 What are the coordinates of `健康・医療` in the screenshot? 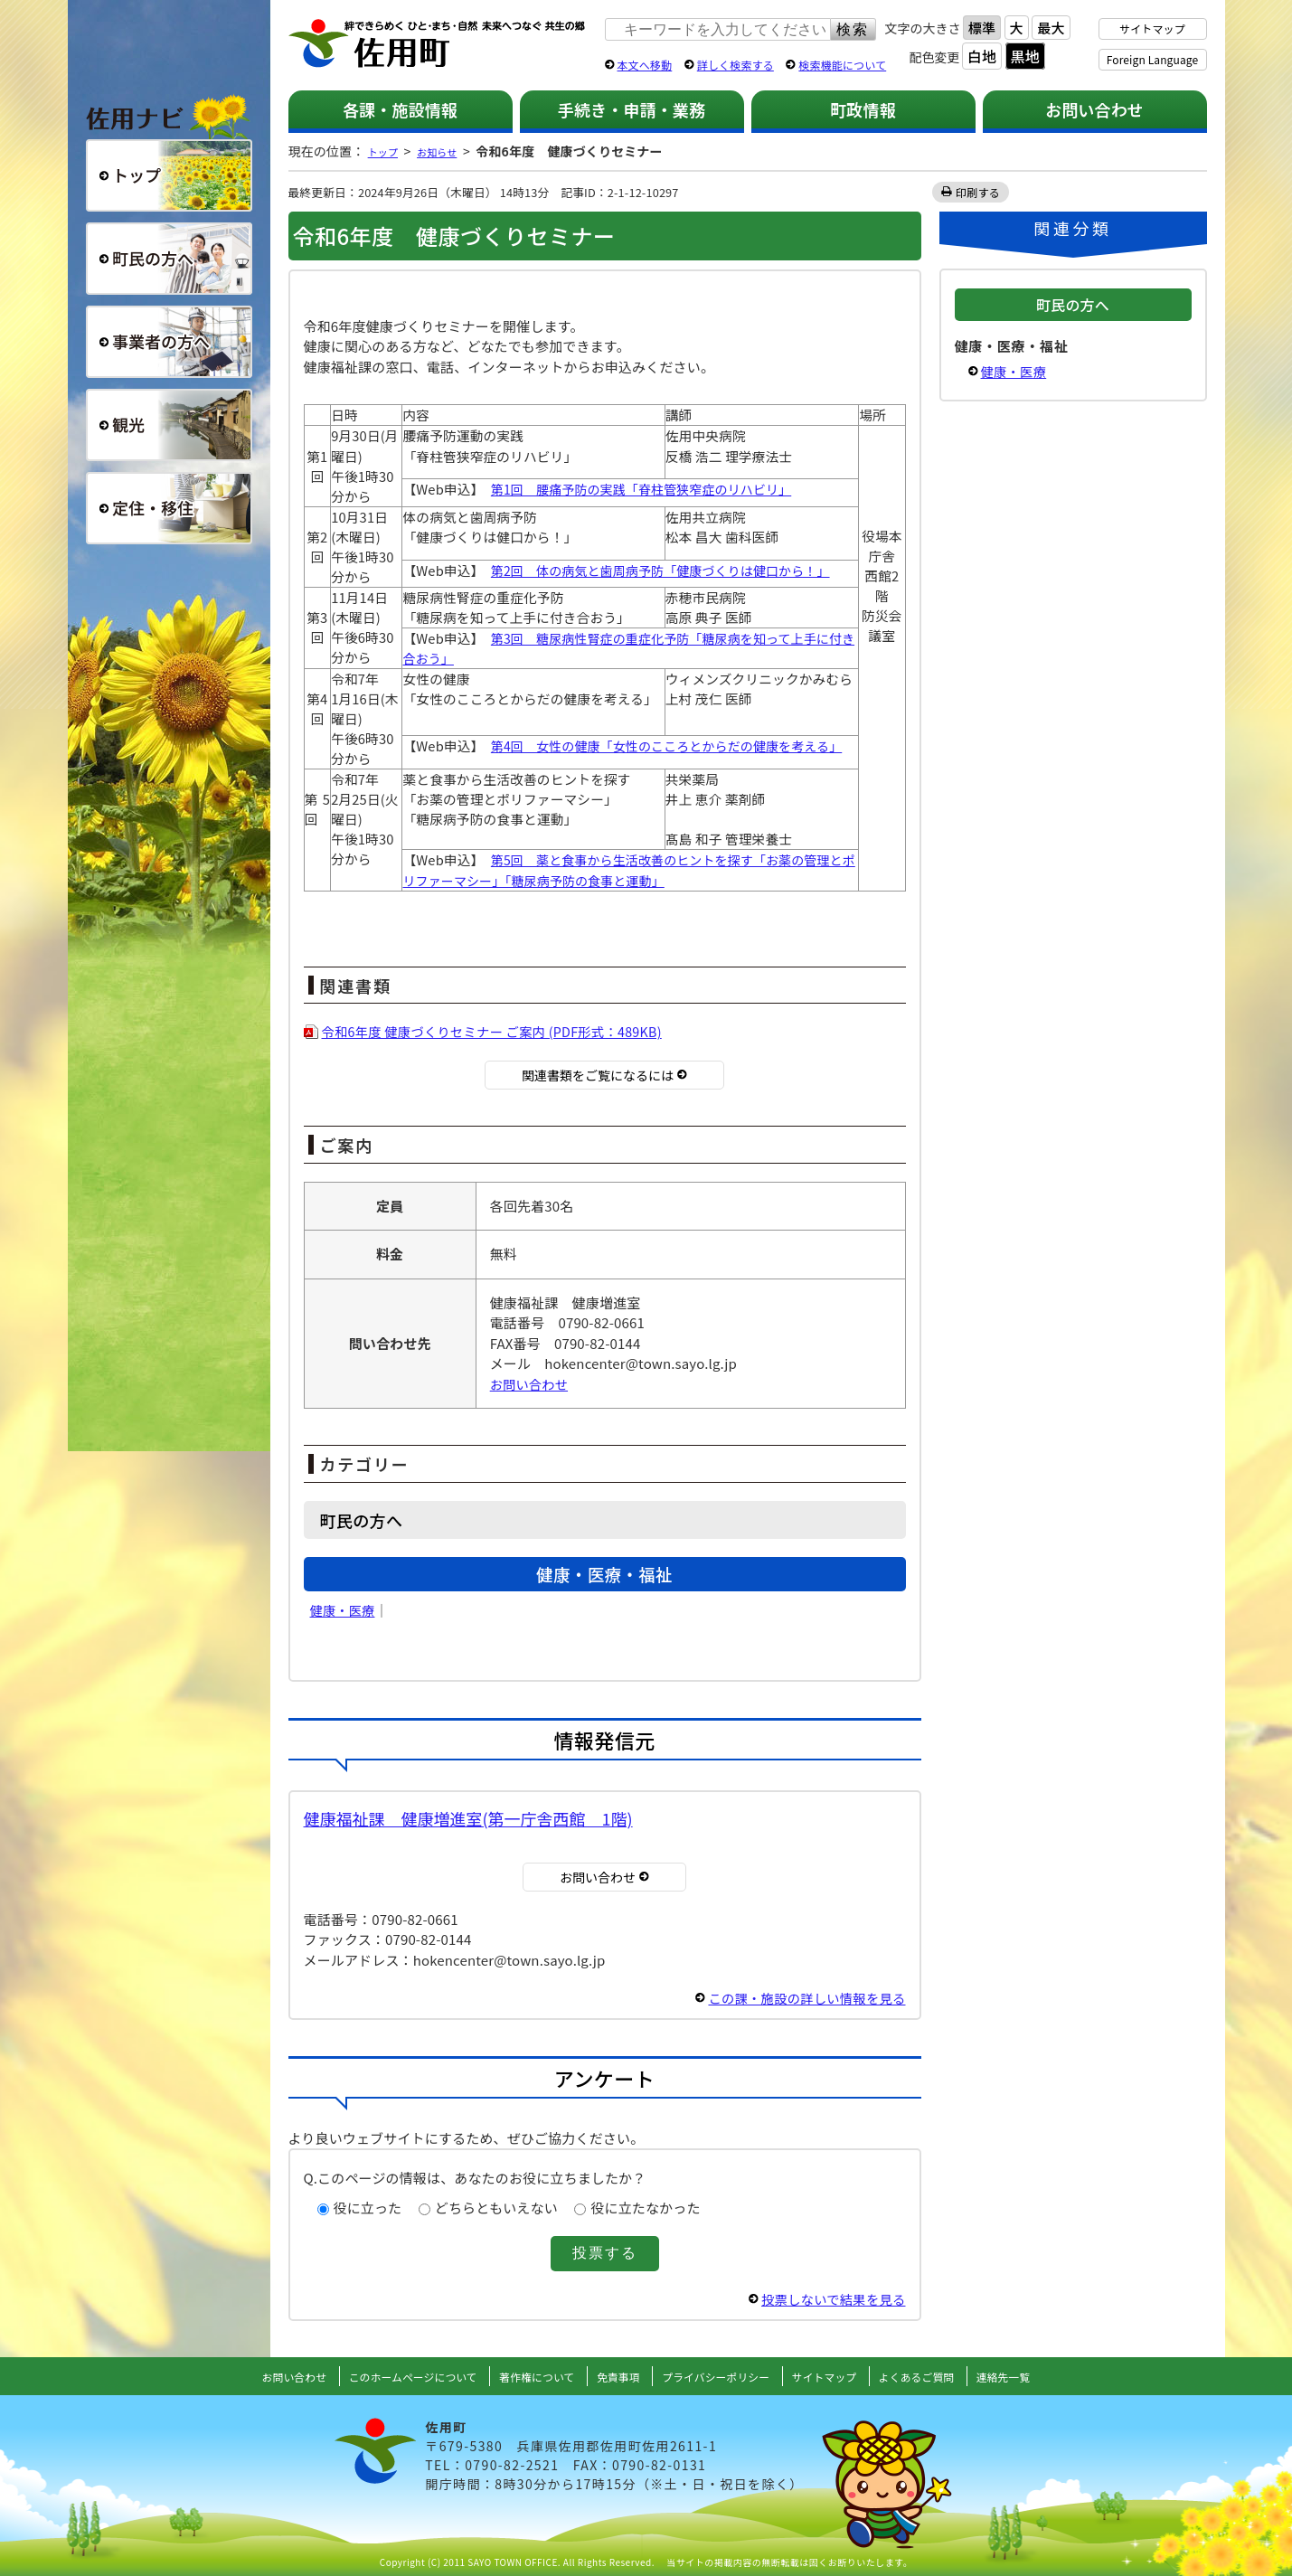 It's located at (344, 1609).